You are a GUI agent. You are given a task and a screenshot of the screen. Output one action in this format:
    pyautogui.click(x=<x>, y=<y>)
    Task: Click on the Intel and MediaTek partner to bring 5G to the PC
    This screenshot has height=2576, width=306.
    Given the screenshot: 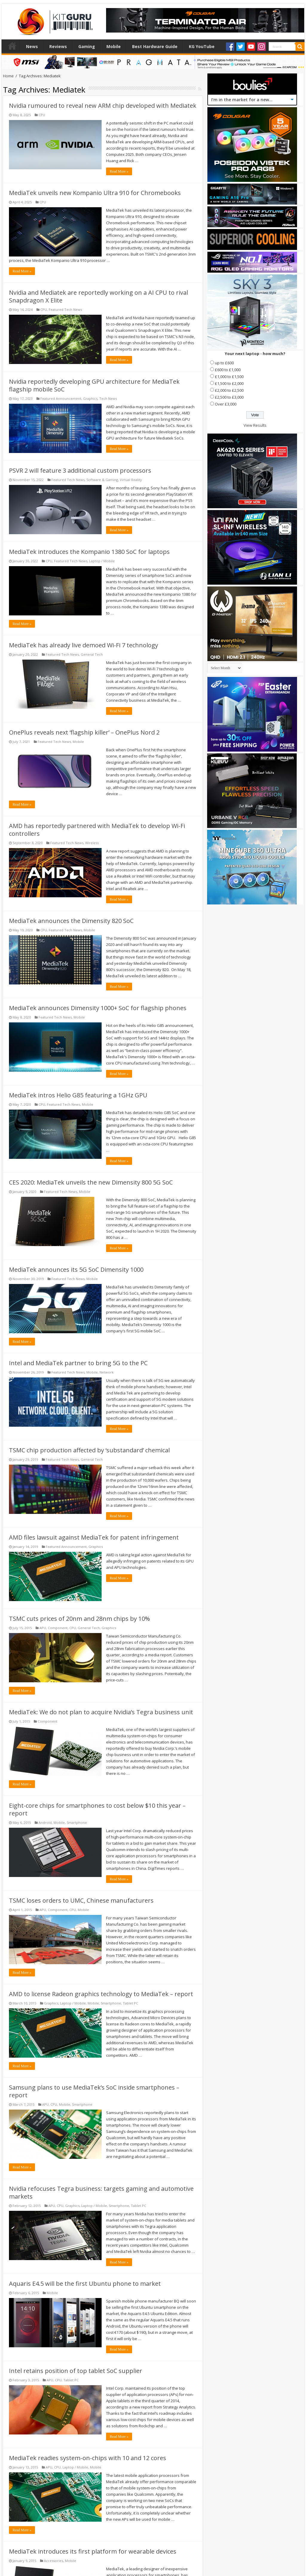 What is the action you would take?
    pyautogui.click(x=78, y=1363)
    